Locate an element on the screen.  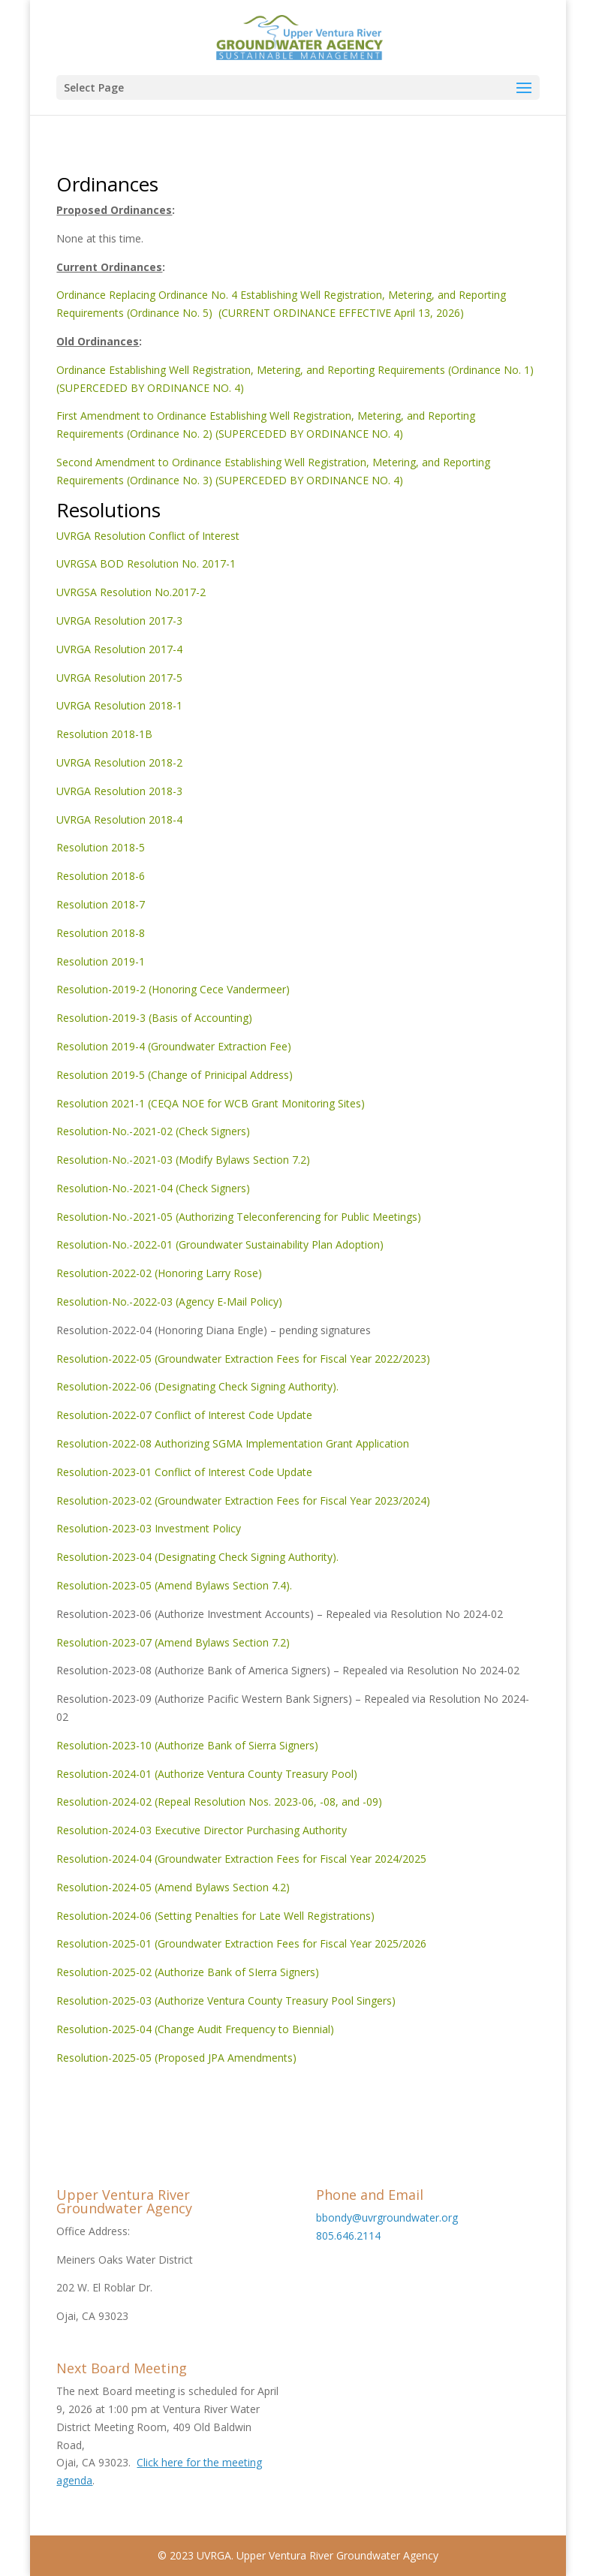
Resolution-2025-01 (Groundwater Extraction Fees for Fiscal Year 2025/2026 is located at coordinates (241, 1943).